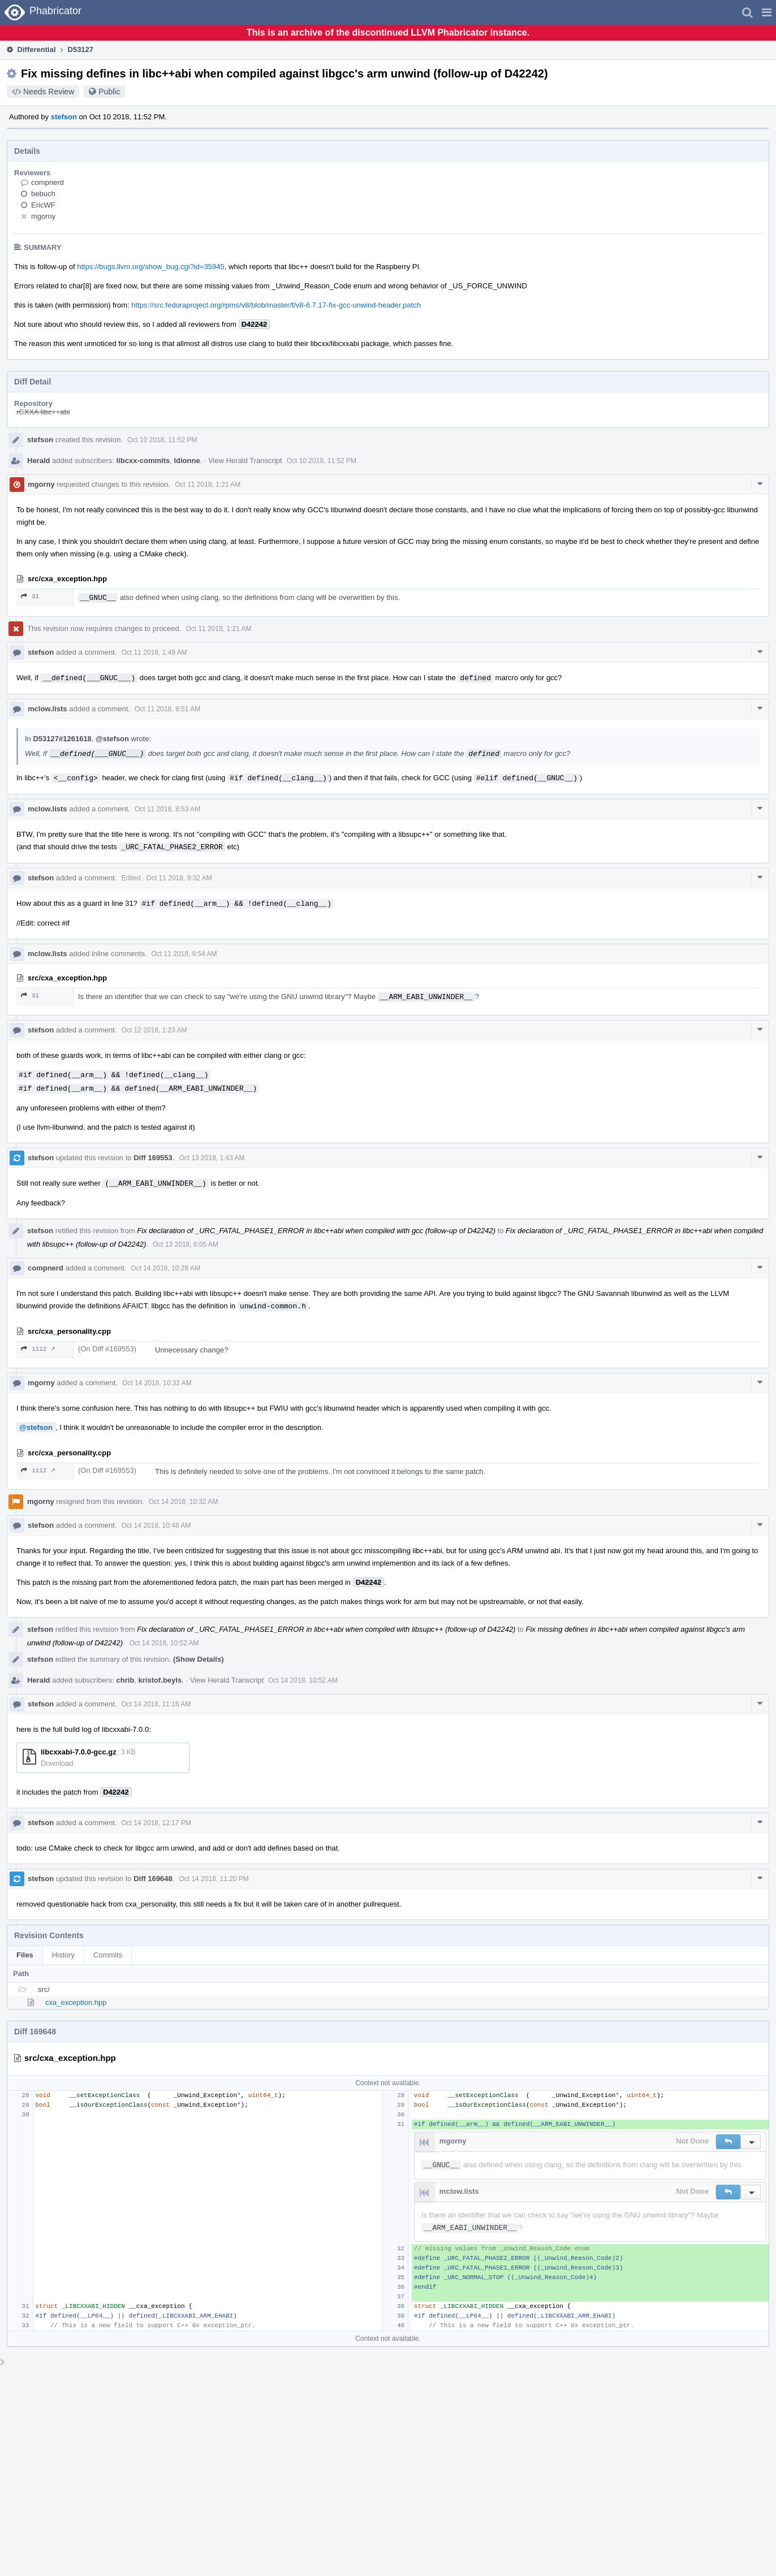 Image resolution: width=776 pixels, height=2576 pixels. What do you see at coordinates (57, 1763) in the screenshot?
I see `Download` at bounding box center [57, 1763].